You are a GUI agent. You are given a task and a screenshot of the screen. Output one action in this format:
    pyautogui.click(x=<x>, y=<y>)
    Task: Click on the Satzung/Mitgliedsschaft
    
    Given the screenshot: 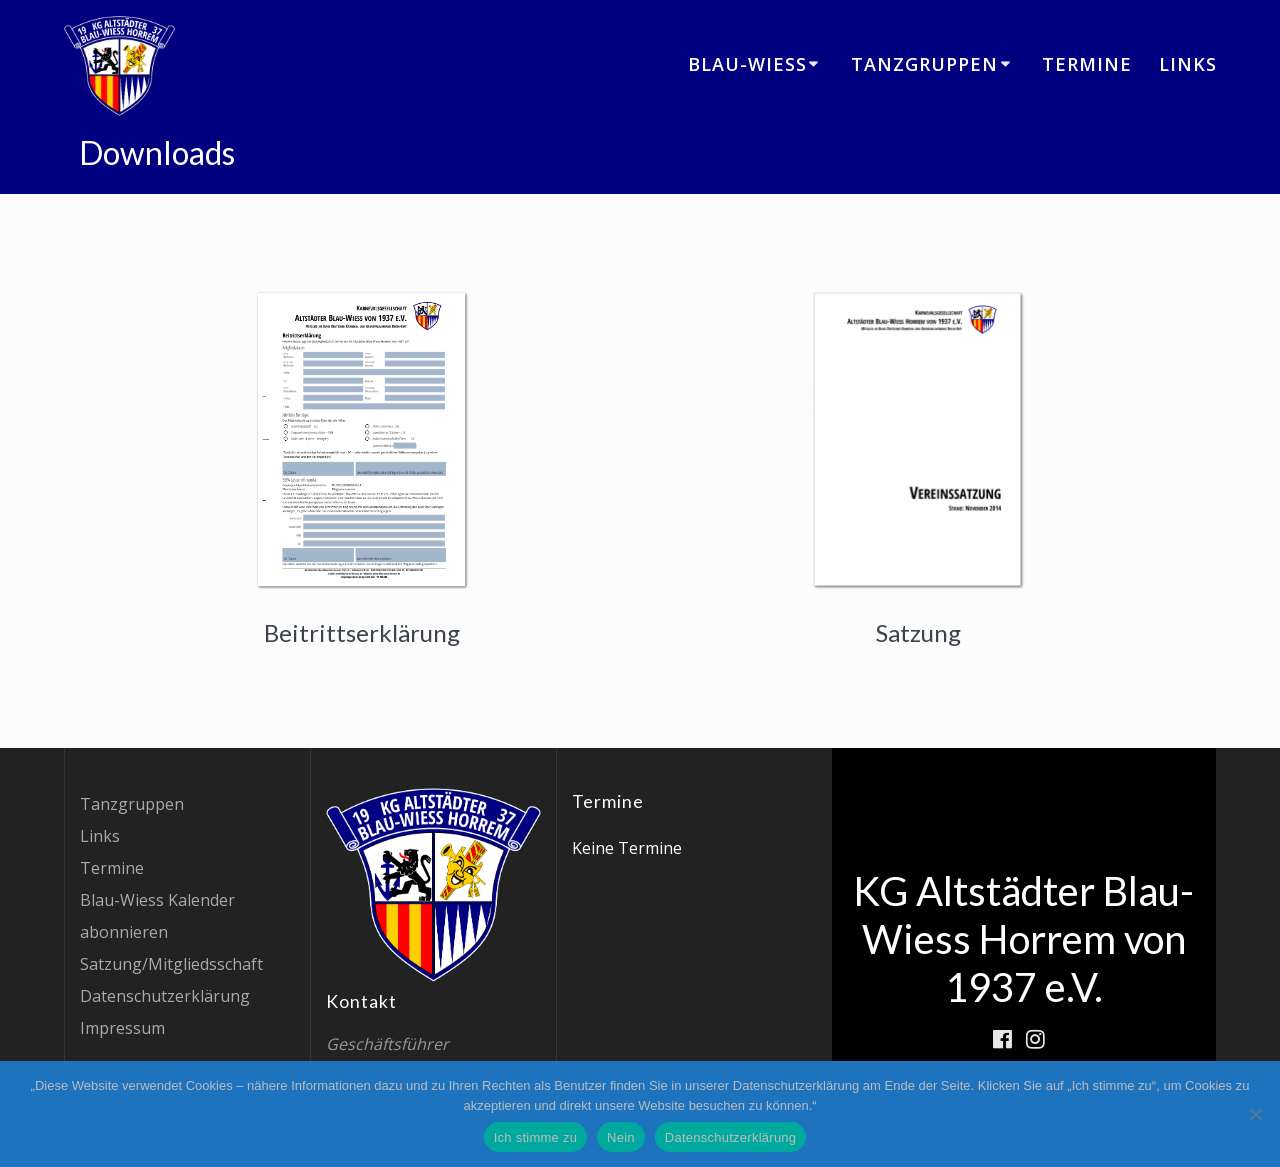 What is the action you would take?
    pyautogui.click(x=171, y=964)
    